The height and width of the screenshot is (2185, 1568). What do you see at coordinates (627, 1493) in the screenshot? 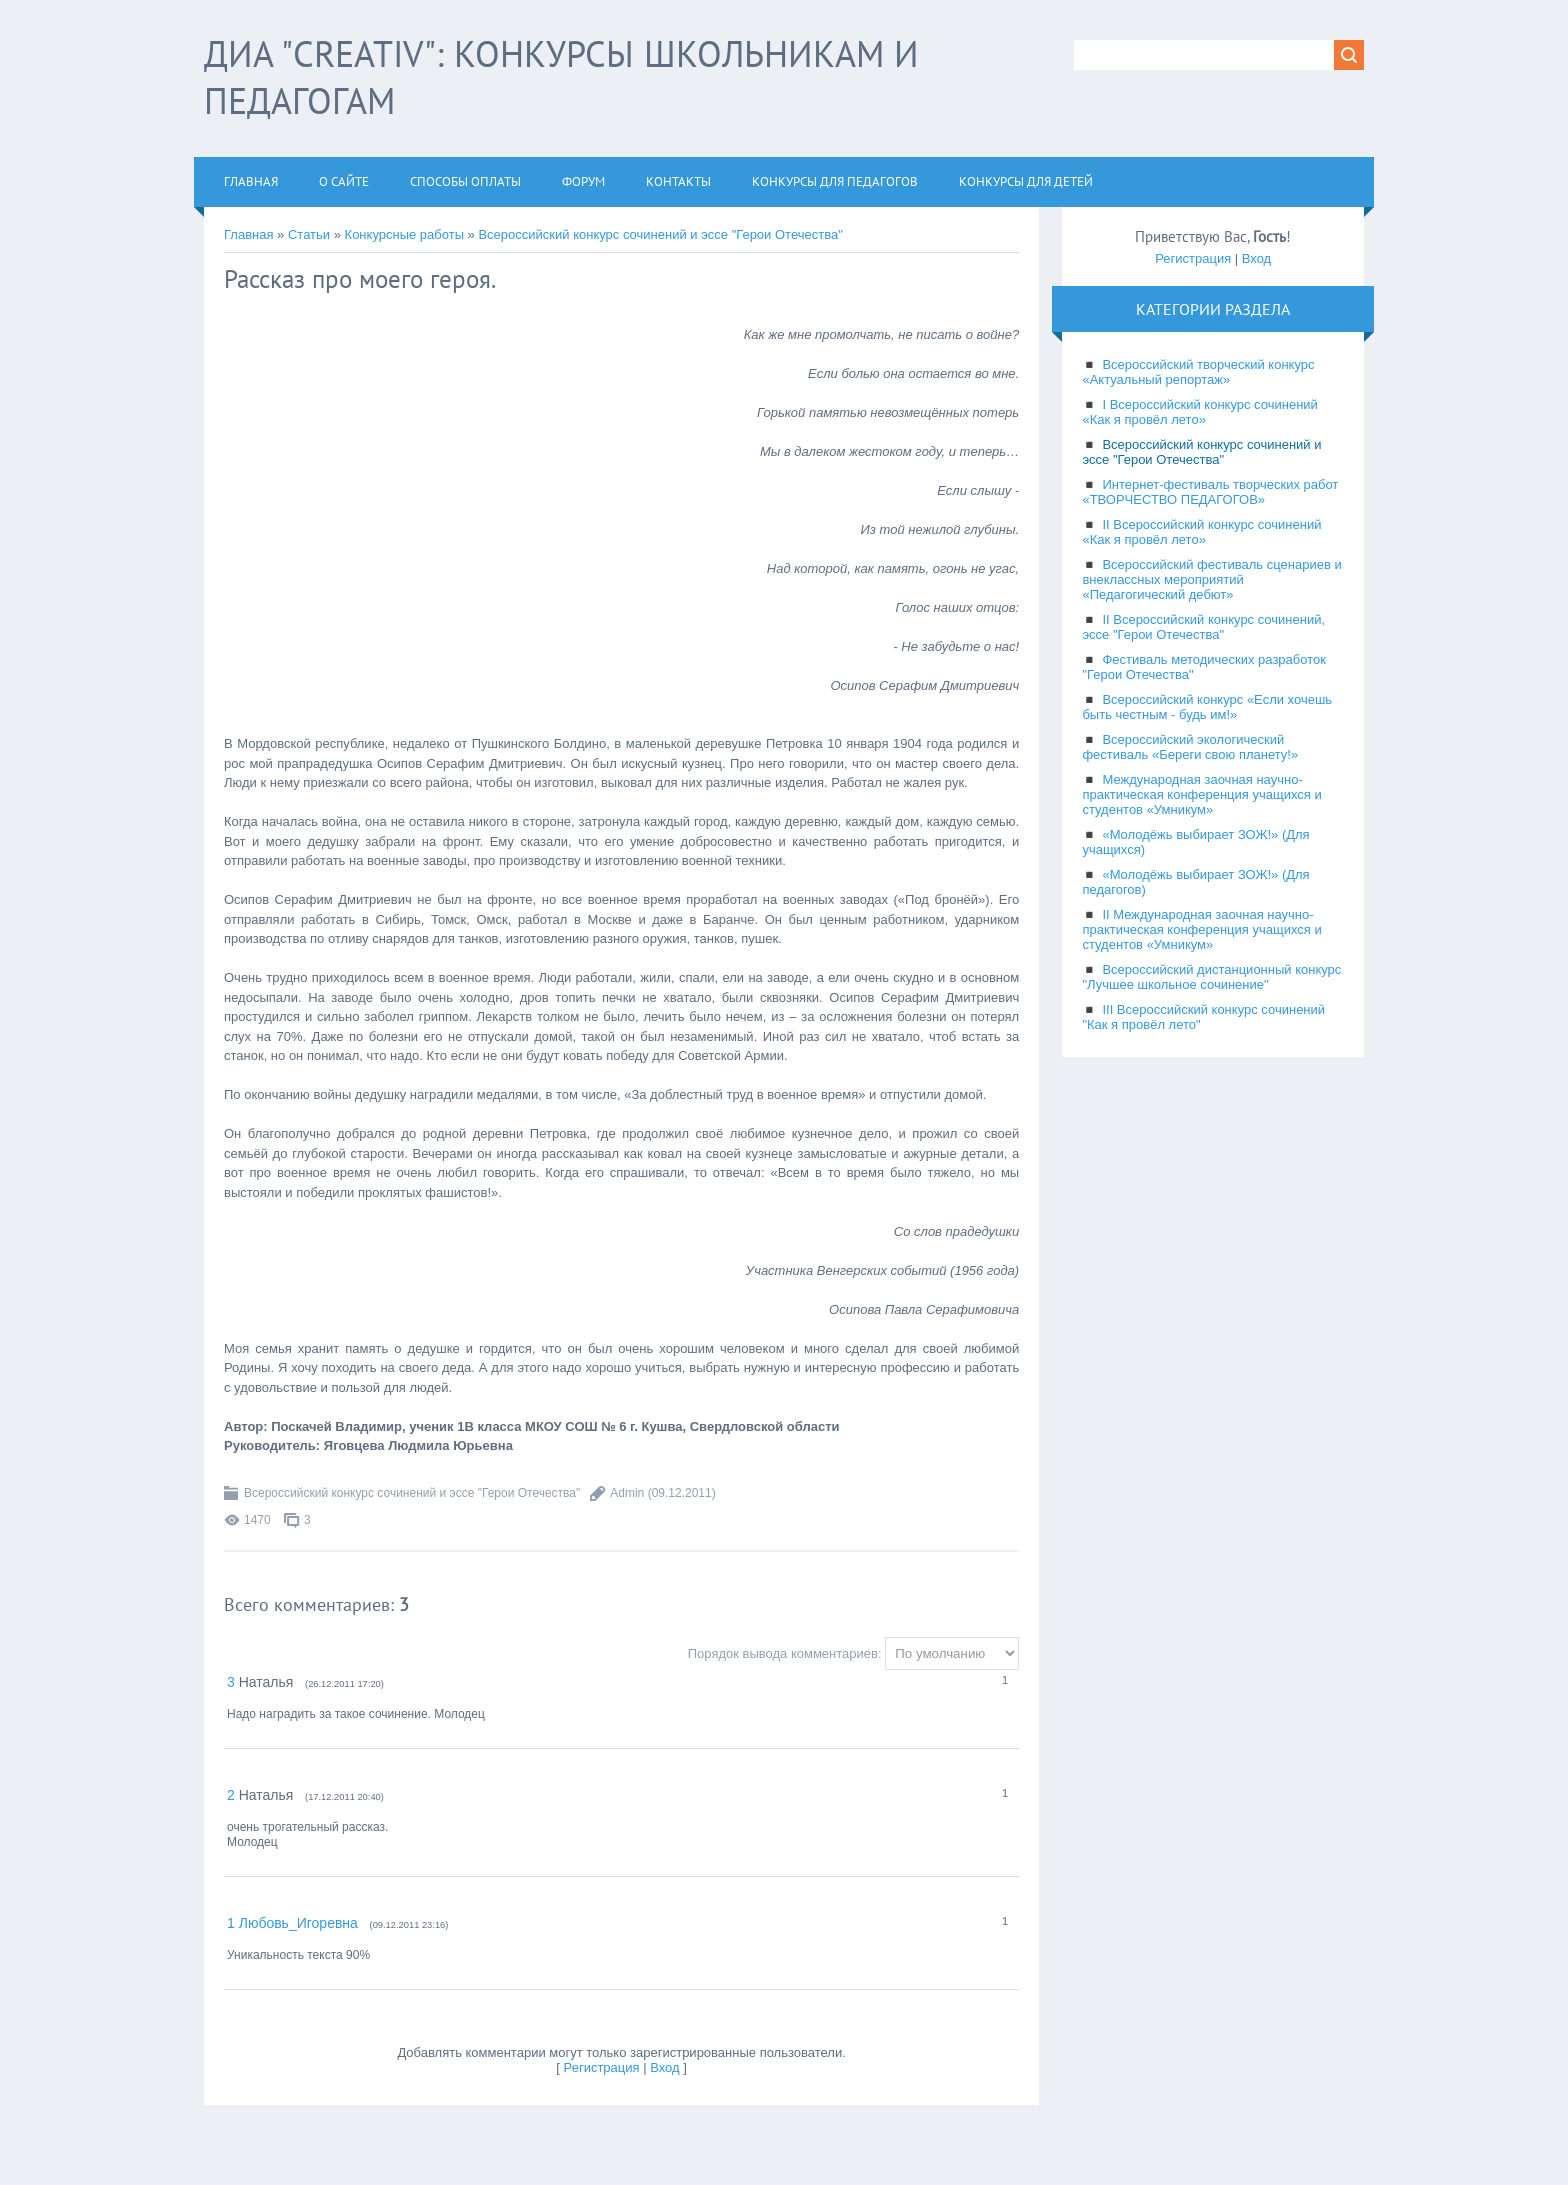
I see `Admin` at bounding box center [627, 1493].